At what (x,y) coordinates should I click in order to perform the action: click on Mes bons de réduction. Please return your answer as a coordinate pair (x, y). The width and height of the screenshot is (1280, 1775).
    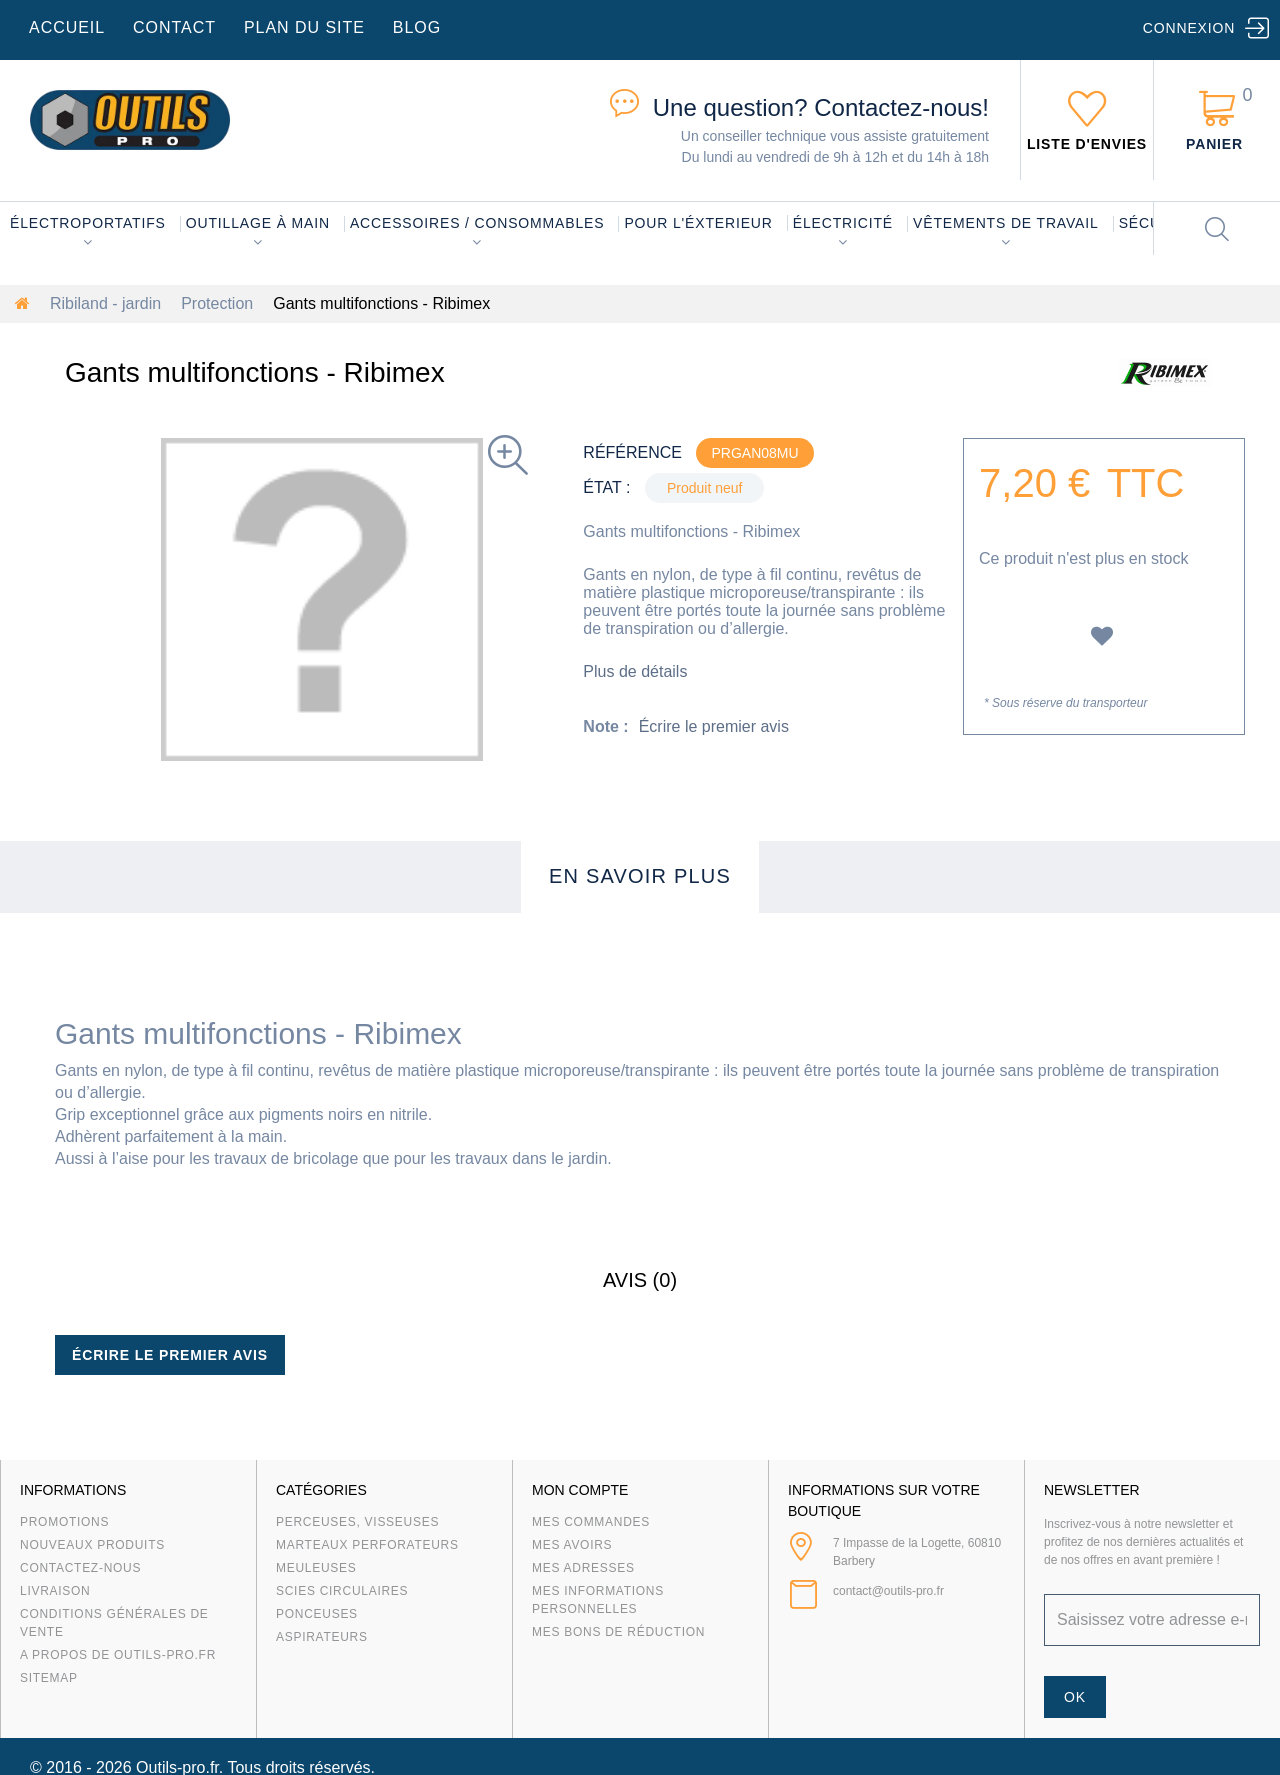
    Looking at the image, I should click on (618, 1632).